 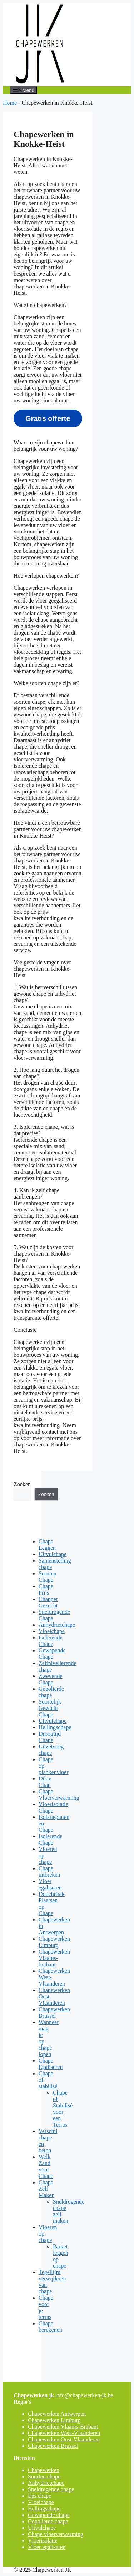 I want to click on Chape Prijs, so click(x=46, y=1589).